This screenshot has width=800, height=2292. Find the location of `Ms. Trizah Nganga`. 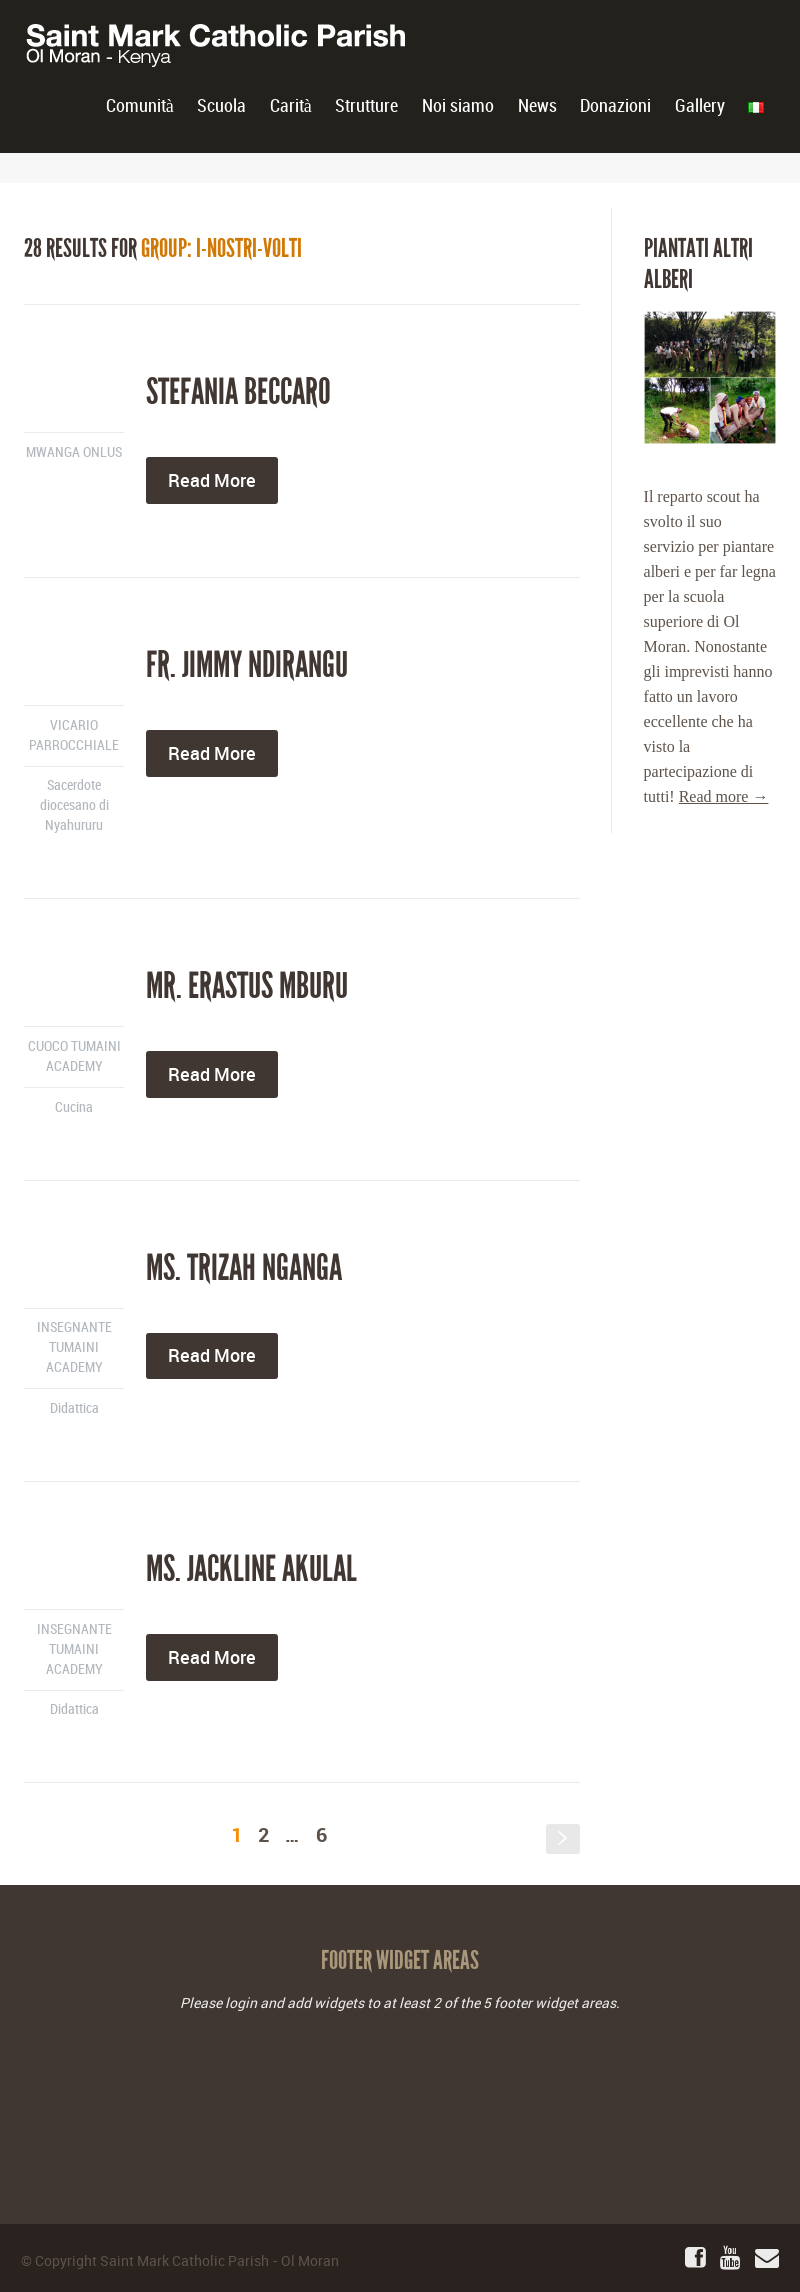

Ms. Trizah Nganga is located at coordinates (244, 1268).